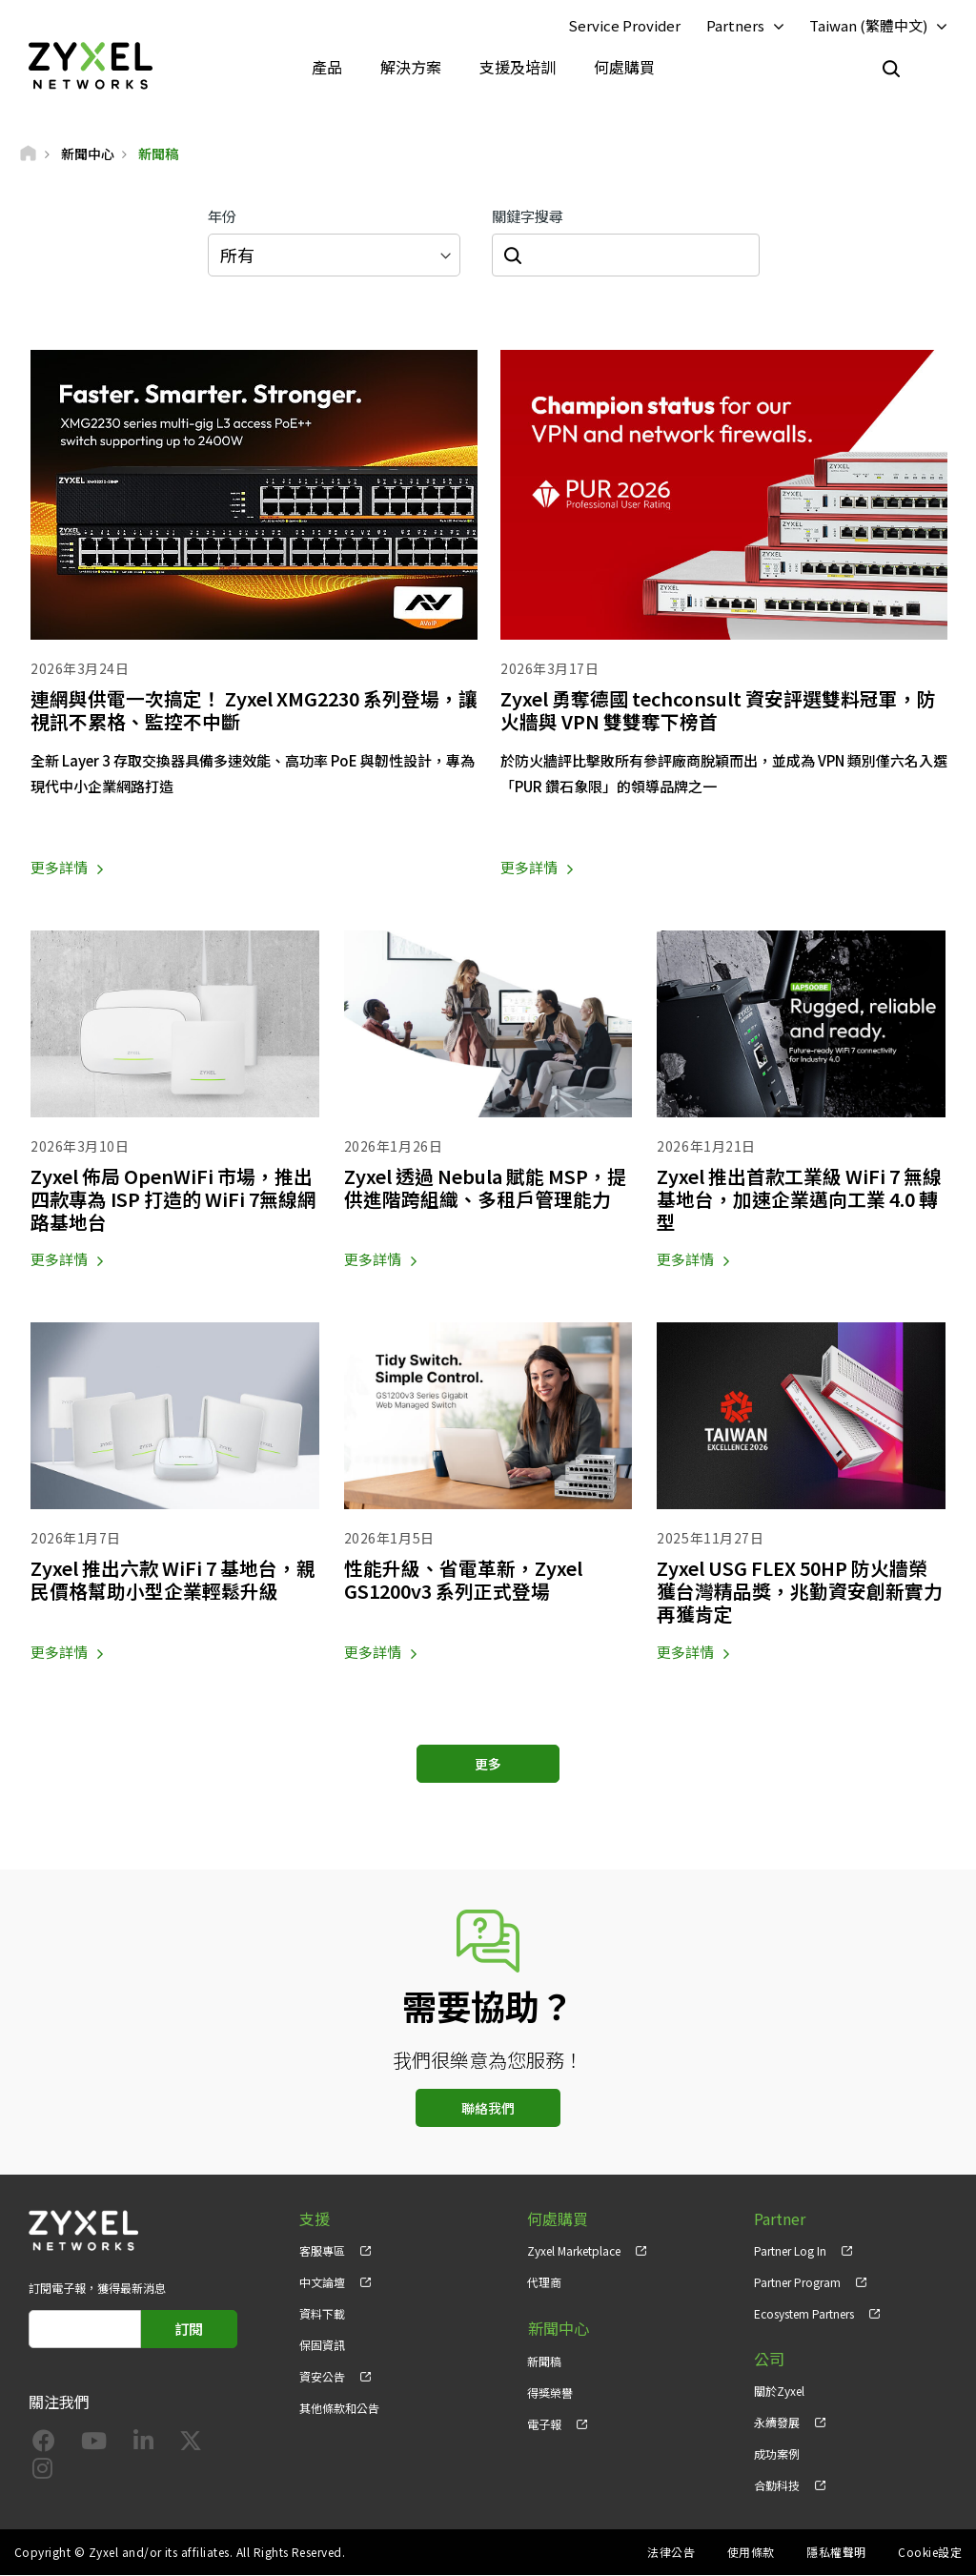  What do you see at coordinates (800, 1591) in the screenshot?
I see `Zyxel USG FLEX 50HP 防火牆榮獲台灣精品獎，兆勤資安創新實力再獲肯定` at bounding box center [800, 1591].